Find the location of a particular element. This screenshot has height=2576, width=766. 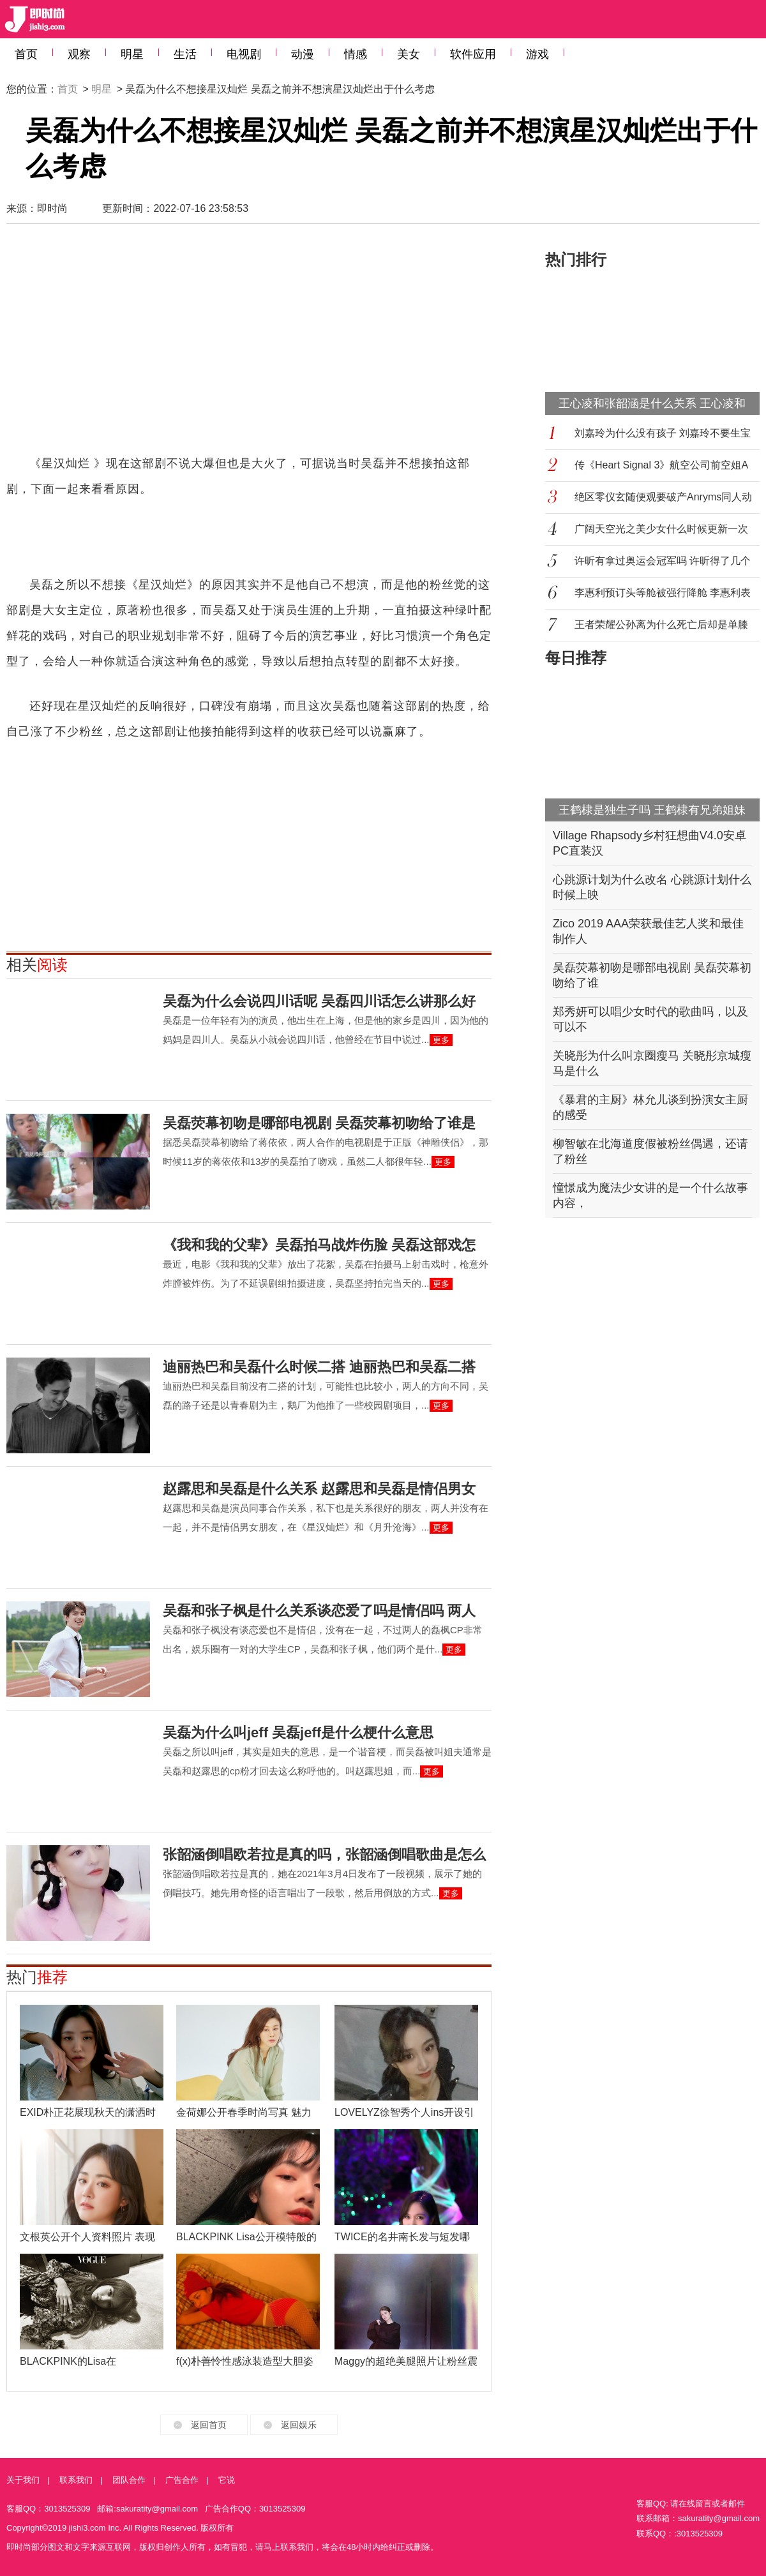

明星 is located at coordinates (132, 54).